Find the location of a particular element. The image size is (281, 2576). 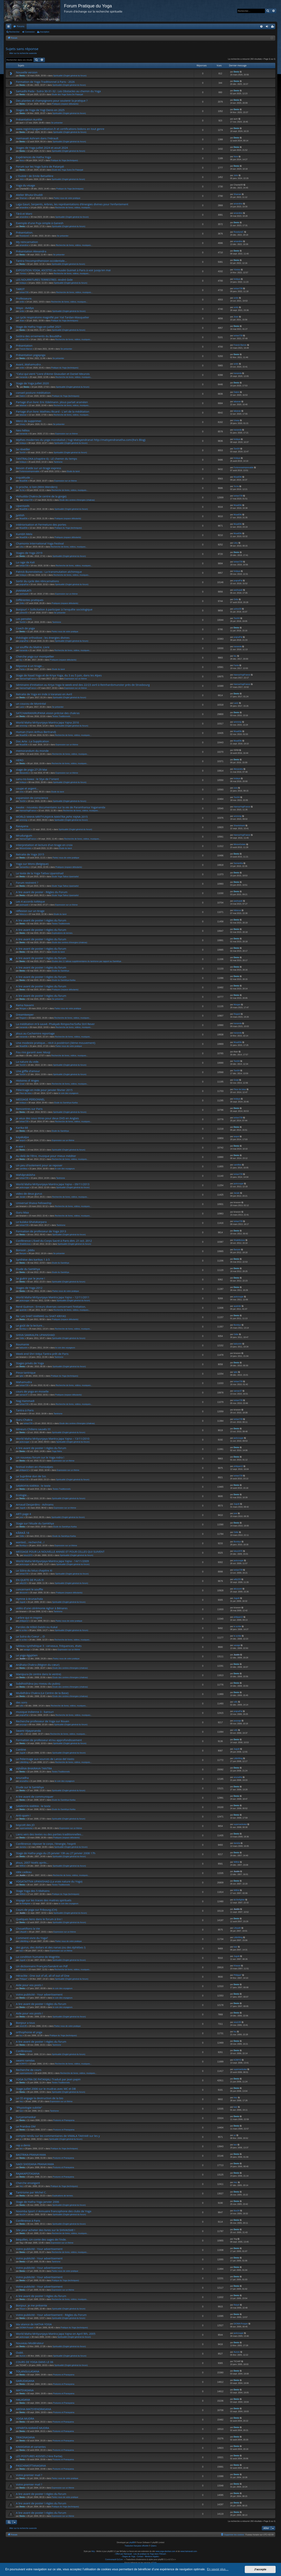

Awake - nouveau documentaire sur la vie de Paramhansa Yogananda is located at coordinates (60, 807).